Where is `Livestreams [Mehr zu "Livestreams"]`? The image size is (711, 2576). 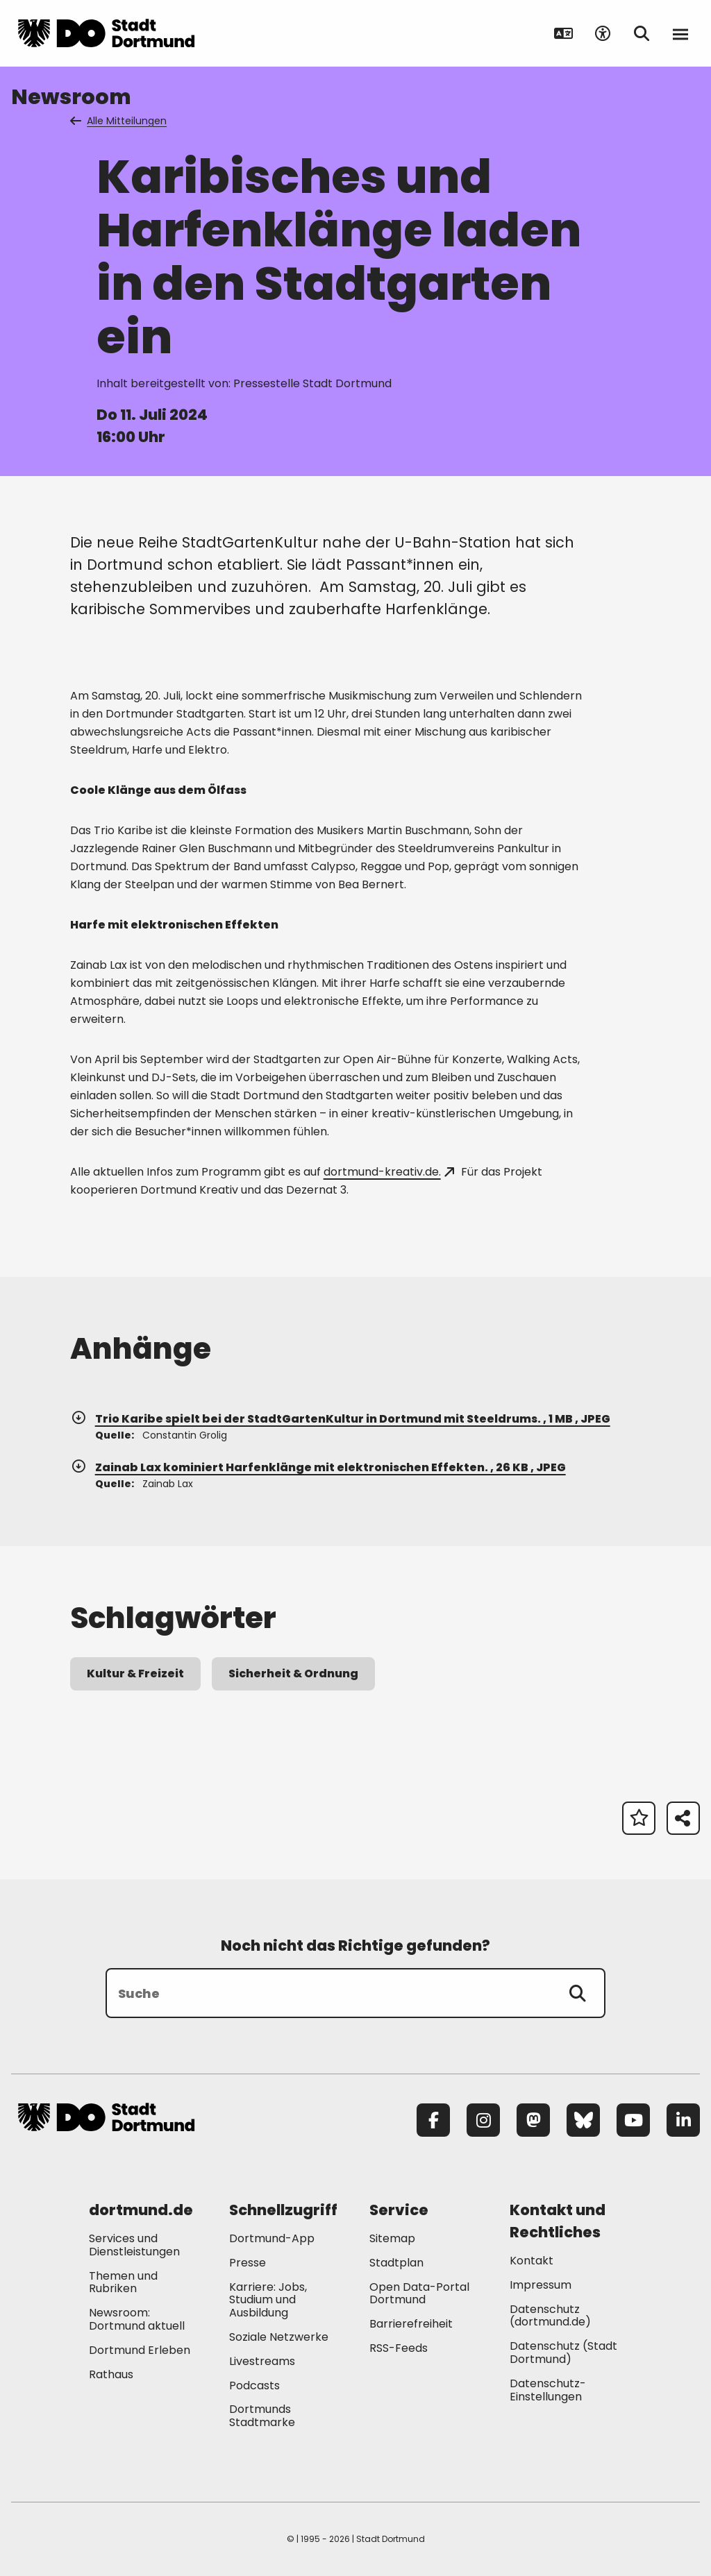
Livestreams [Mehr zu "Livestreams"] is located at coordinates (262, 2361).